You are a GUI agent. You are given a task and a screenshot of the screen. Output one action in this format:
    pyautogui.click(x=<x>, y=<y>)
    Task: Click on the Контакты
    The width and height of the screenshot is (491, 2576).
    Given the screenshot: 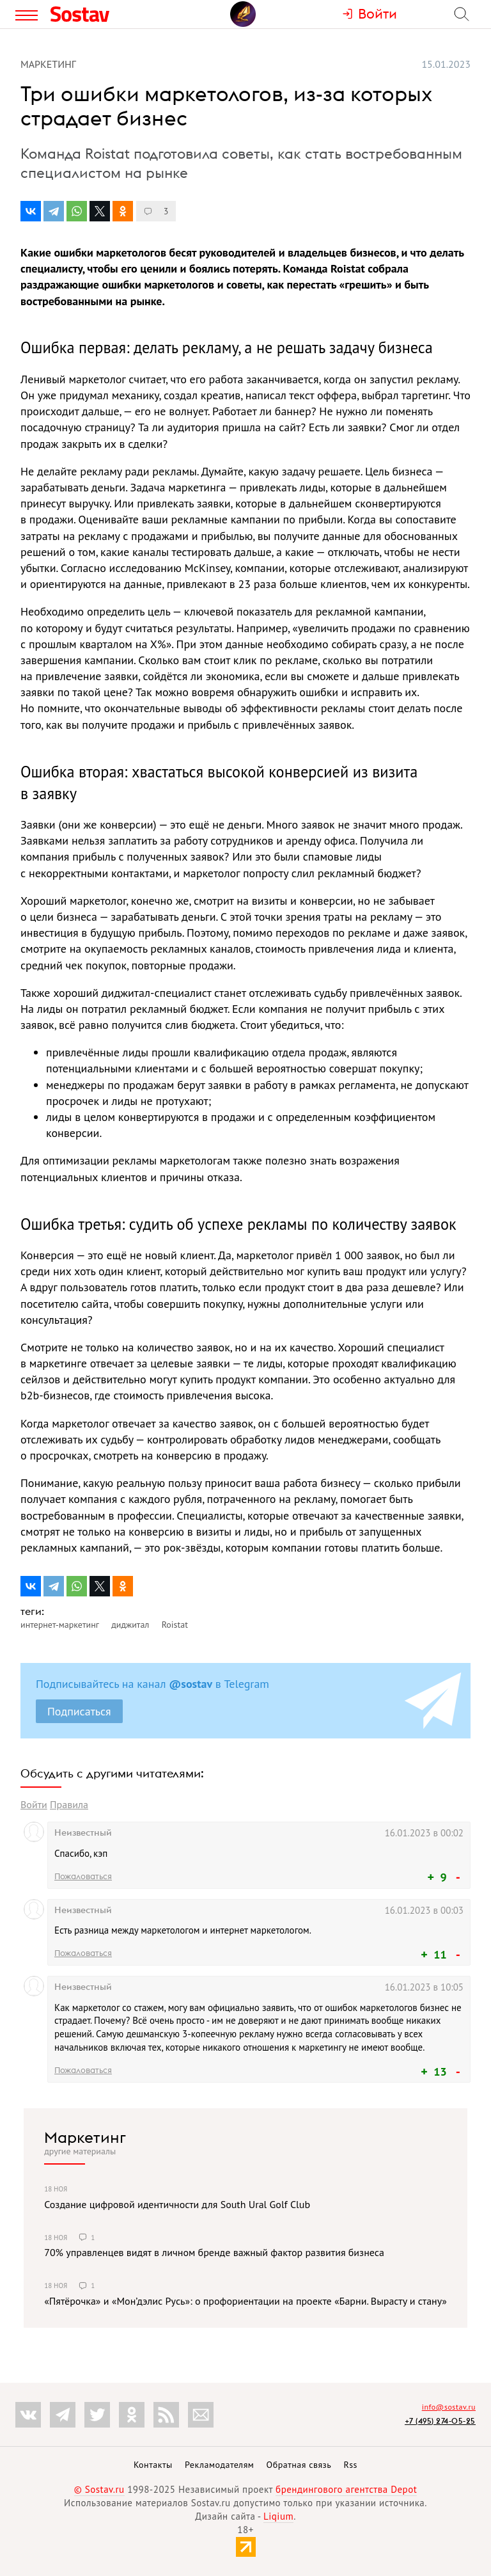 What is the action you would take?
    pyautogui.click(x=153, y=2464)
    